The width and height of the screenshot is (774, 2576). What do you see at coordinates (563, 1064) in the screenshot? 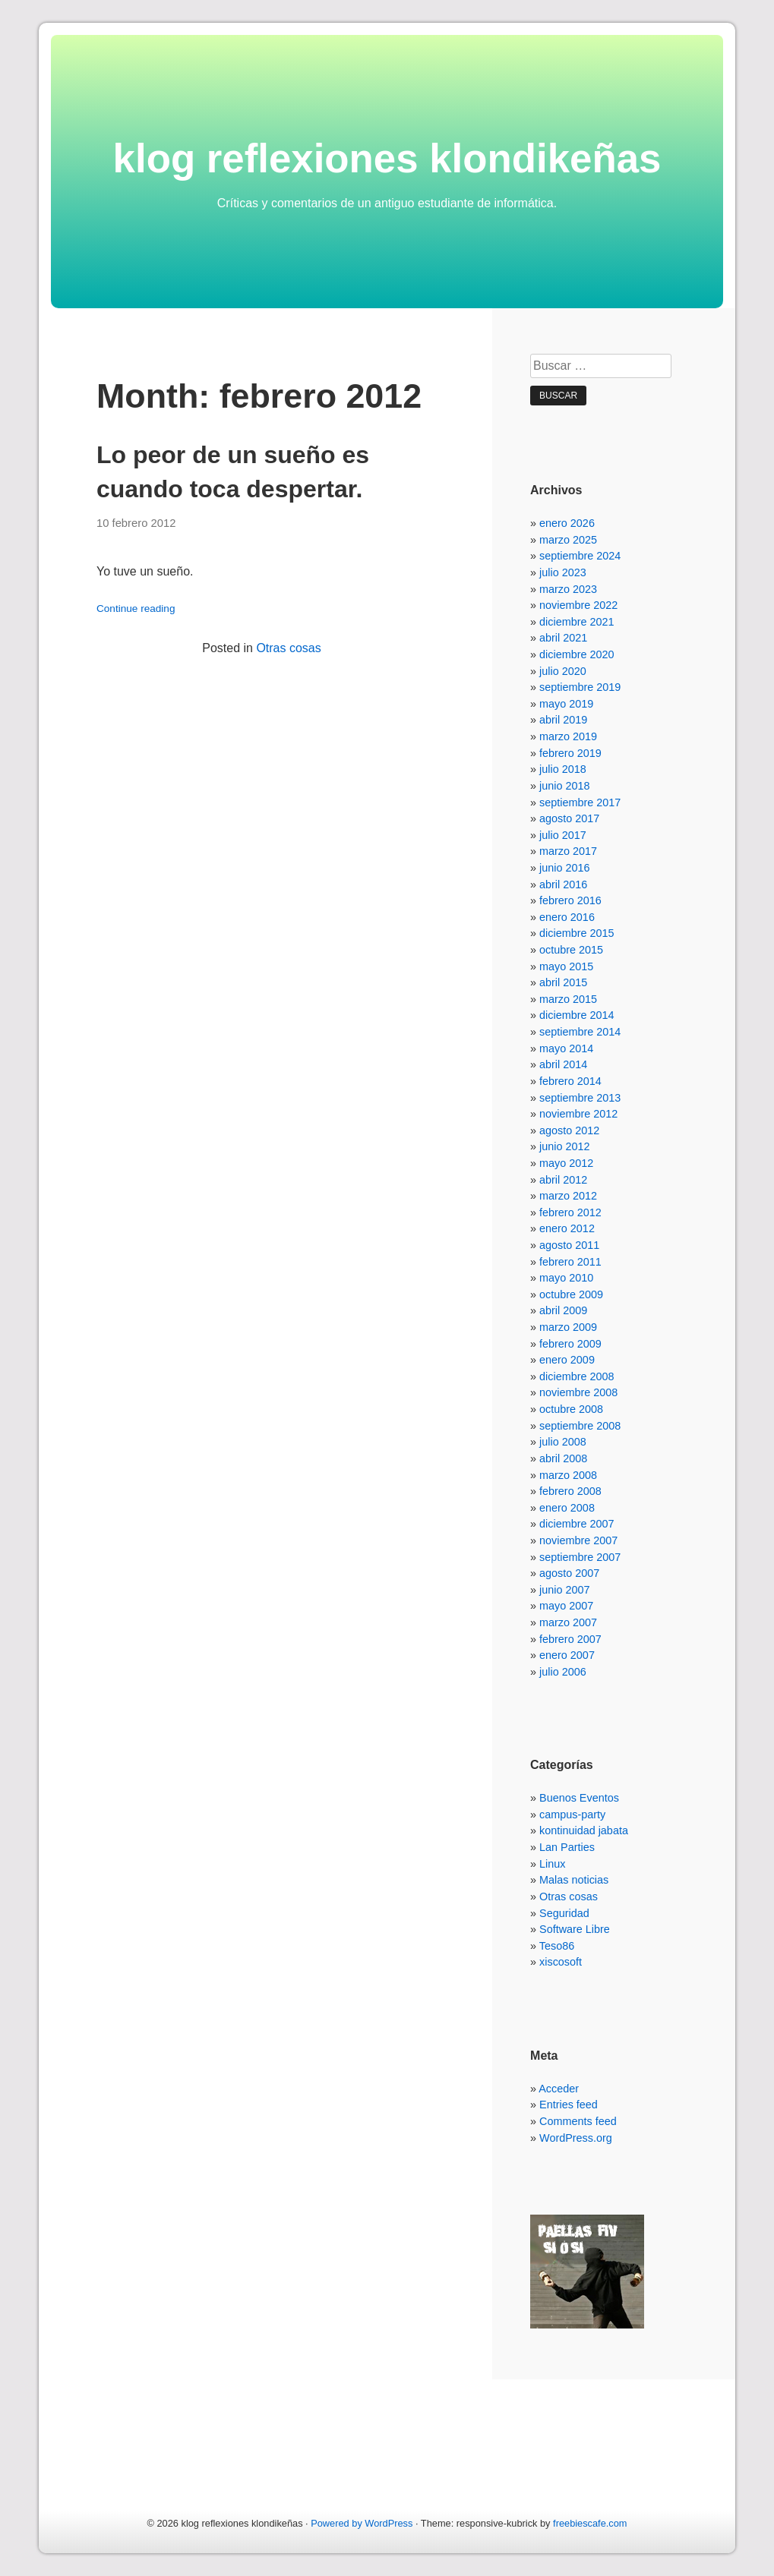
I see `abril 2014` at bounding box center [563, 1064].